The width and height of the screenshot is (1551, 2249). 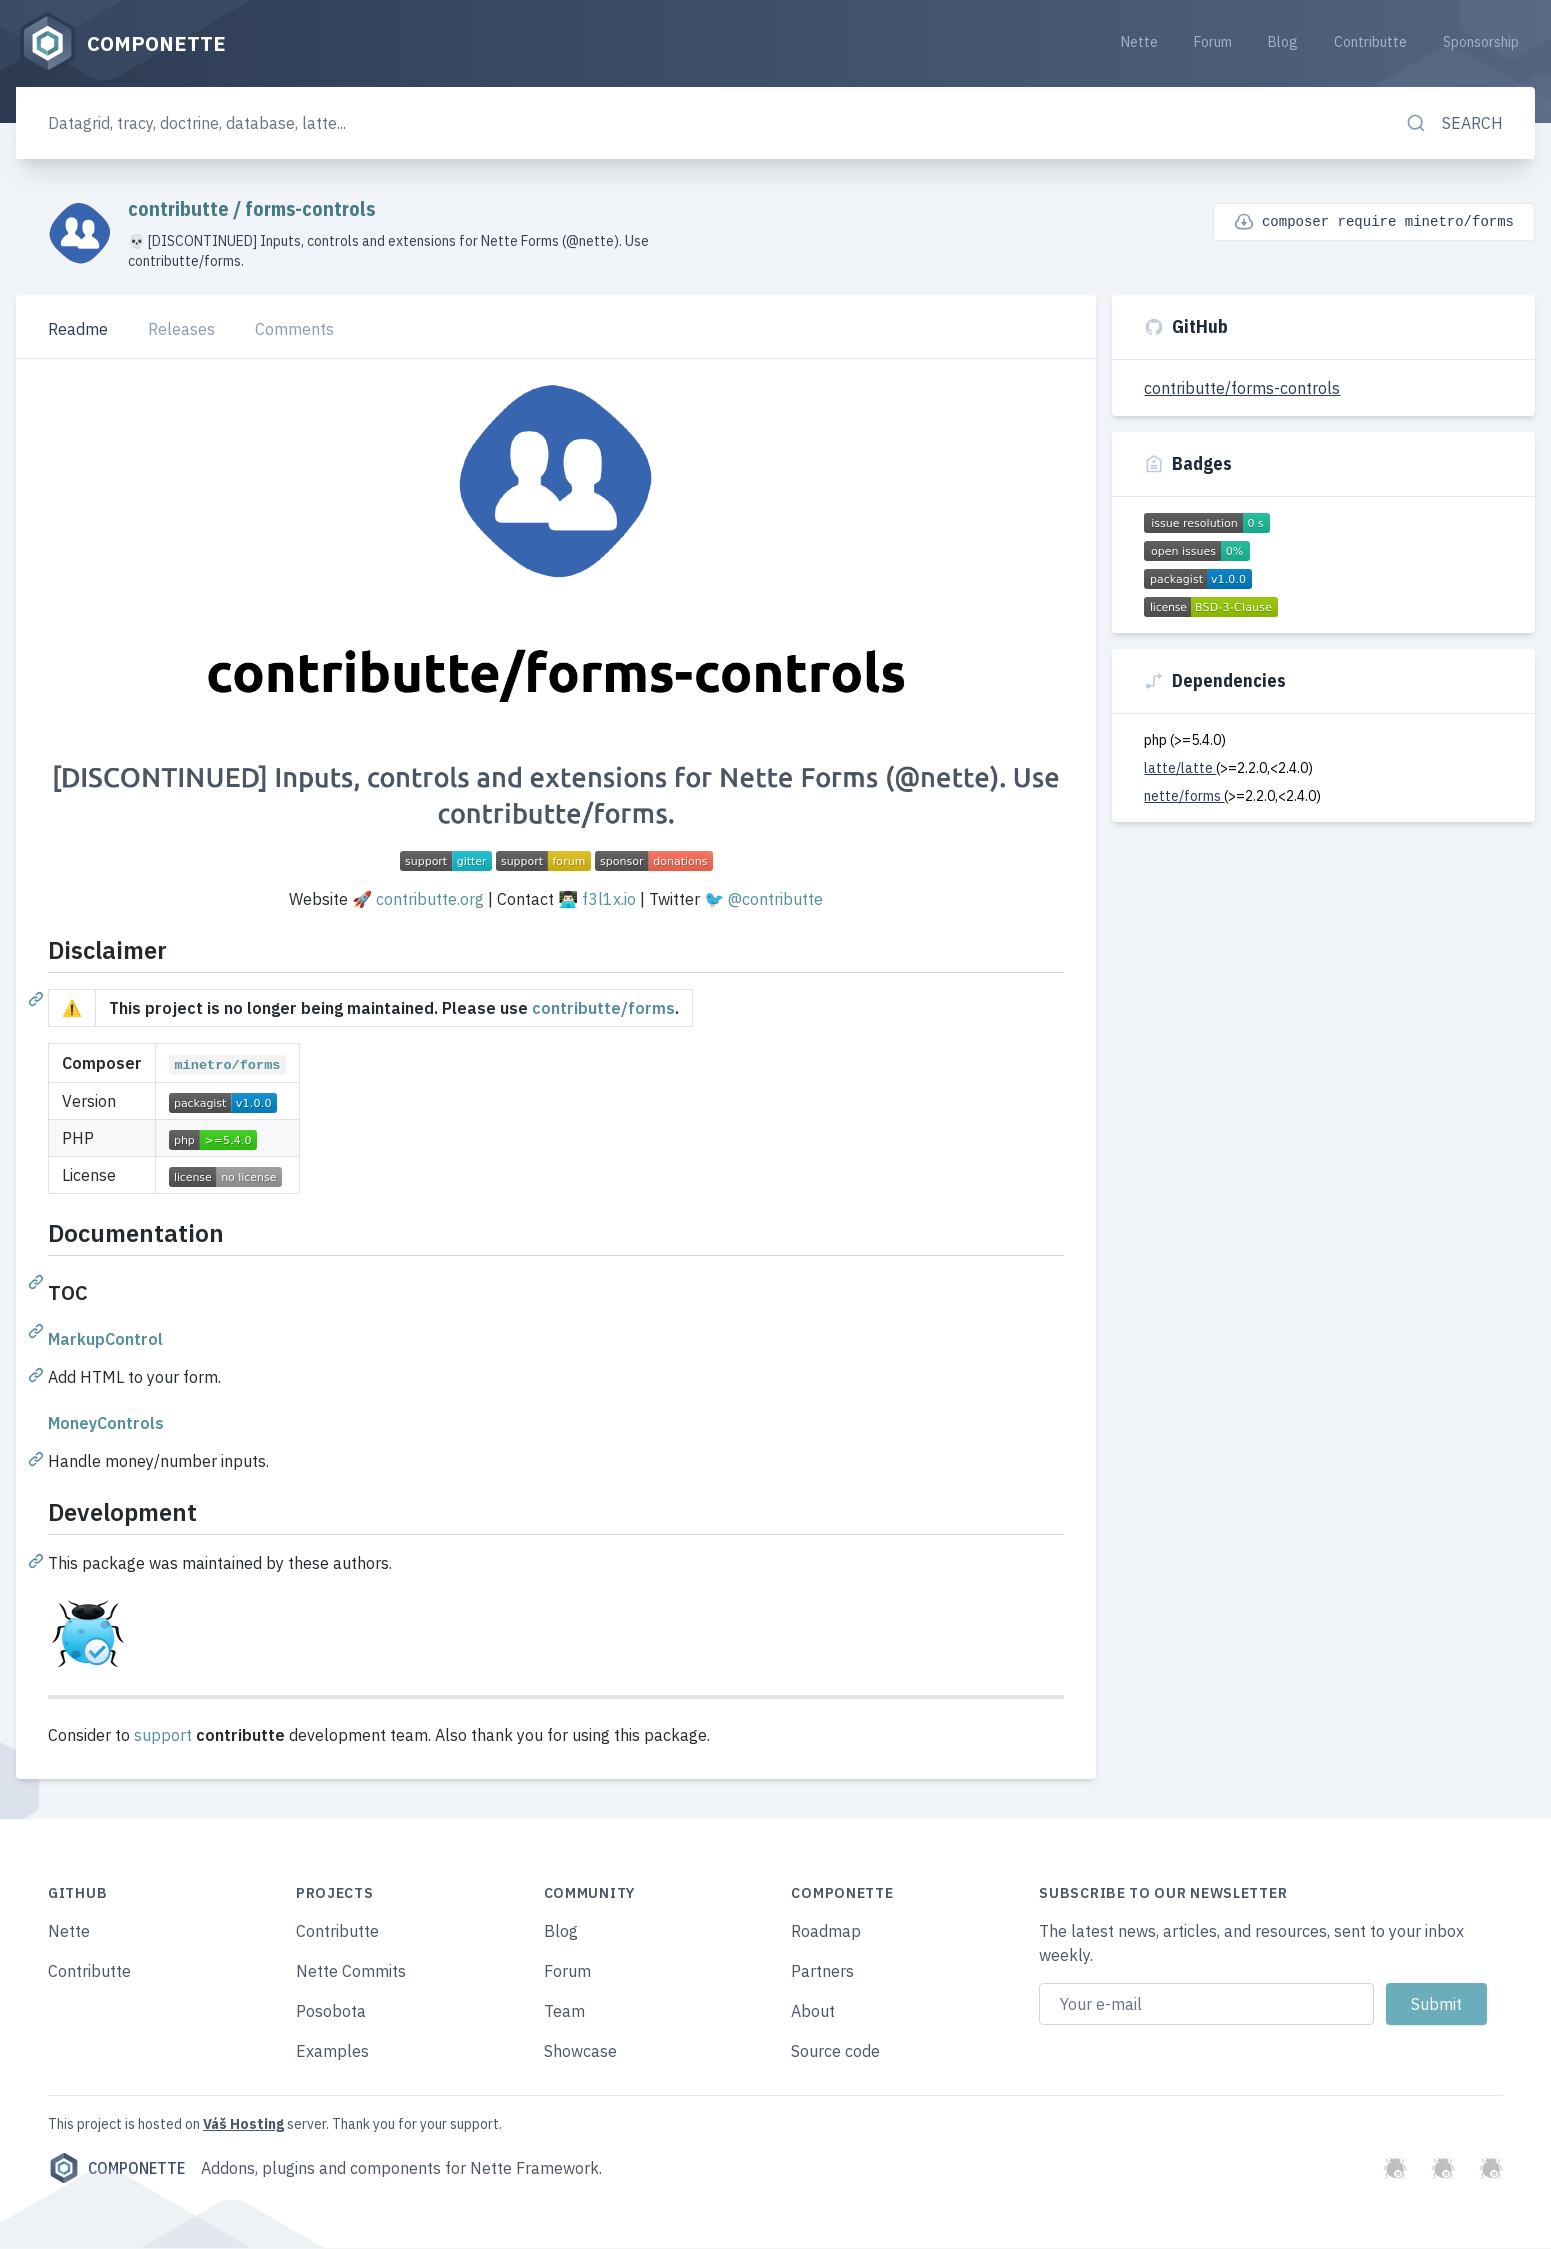 I want to click on Nette, so click(x=1139, y=42).